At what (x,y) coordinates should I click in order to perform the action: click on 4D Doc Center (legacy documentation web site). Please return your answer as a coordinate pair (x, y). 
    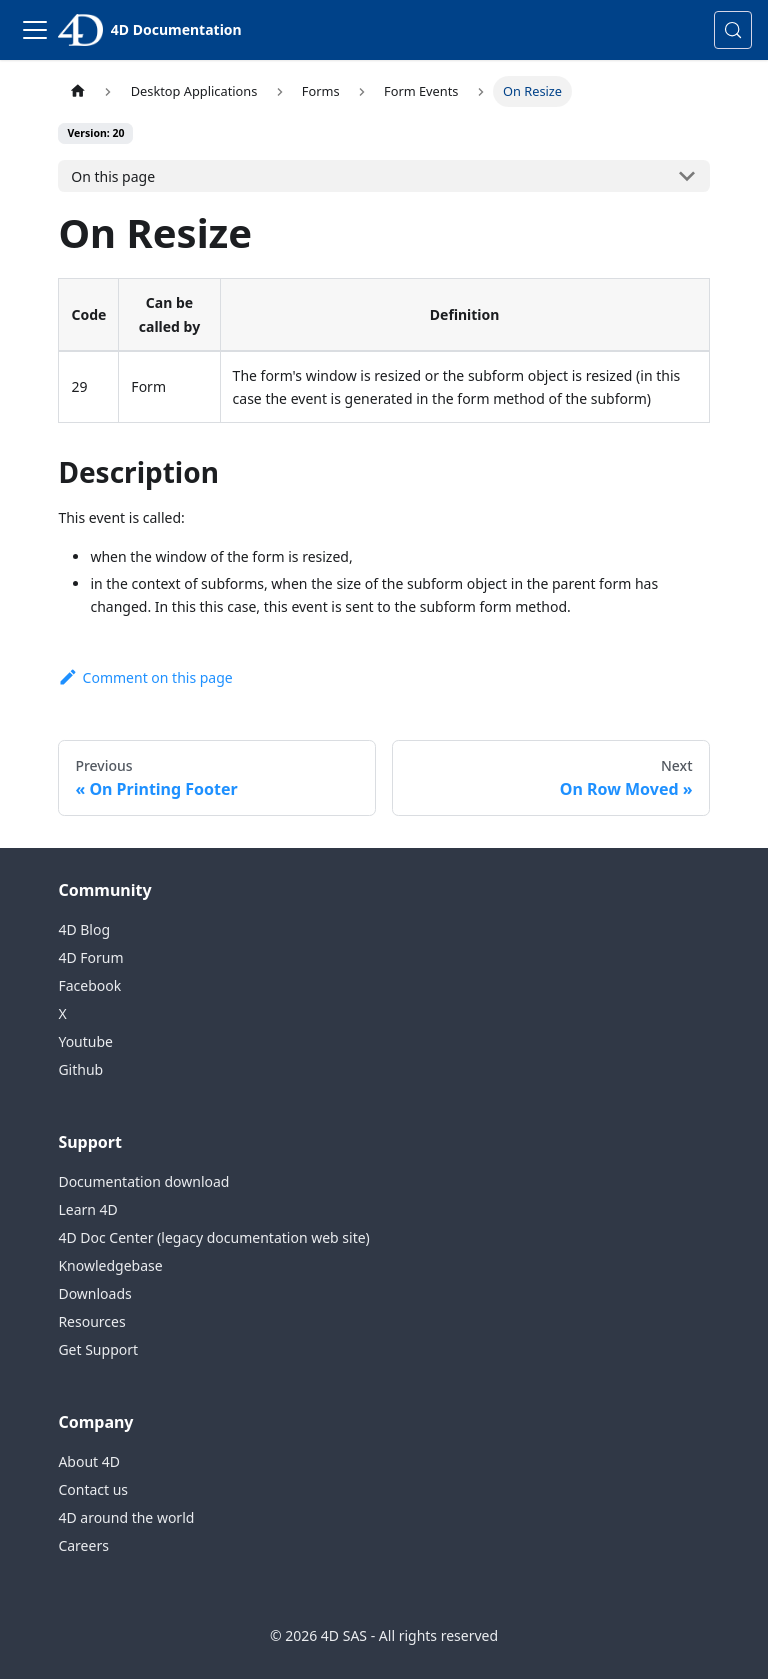
    Looking at the image, I should click on (213, 1237).